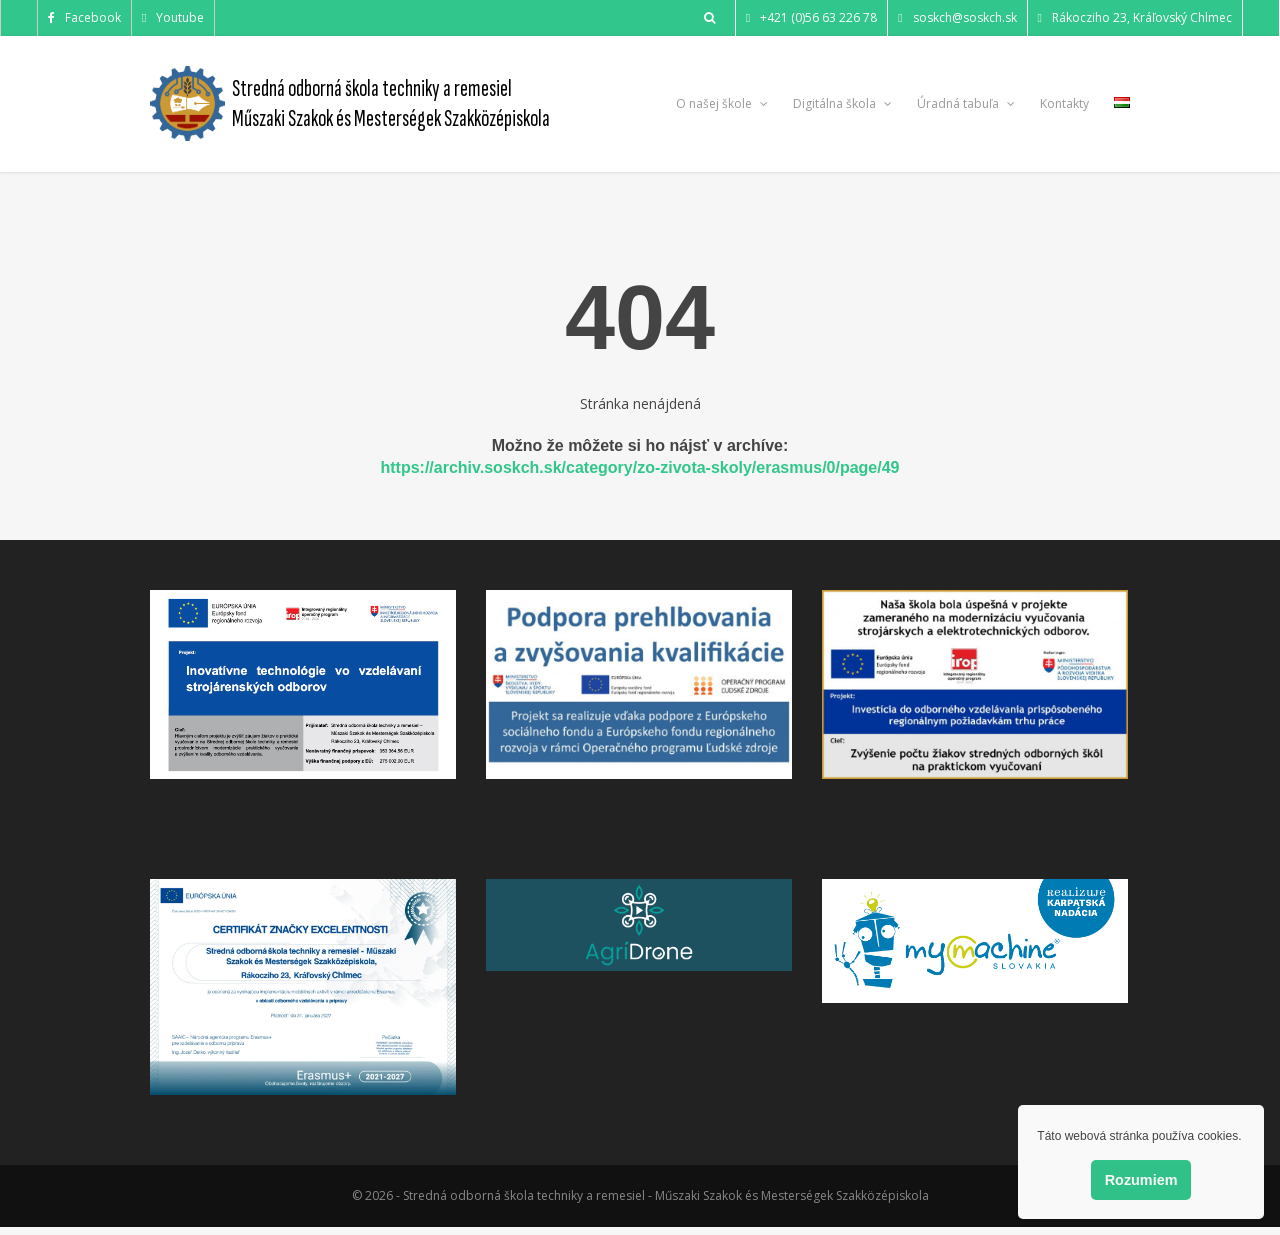 The height and width of the screenshot is (1235, 1280). What do you see at coordinates (1141, 1180) in the screenshot?
I see `Rozumiem [button]` at bounding box center [1141, 1180].